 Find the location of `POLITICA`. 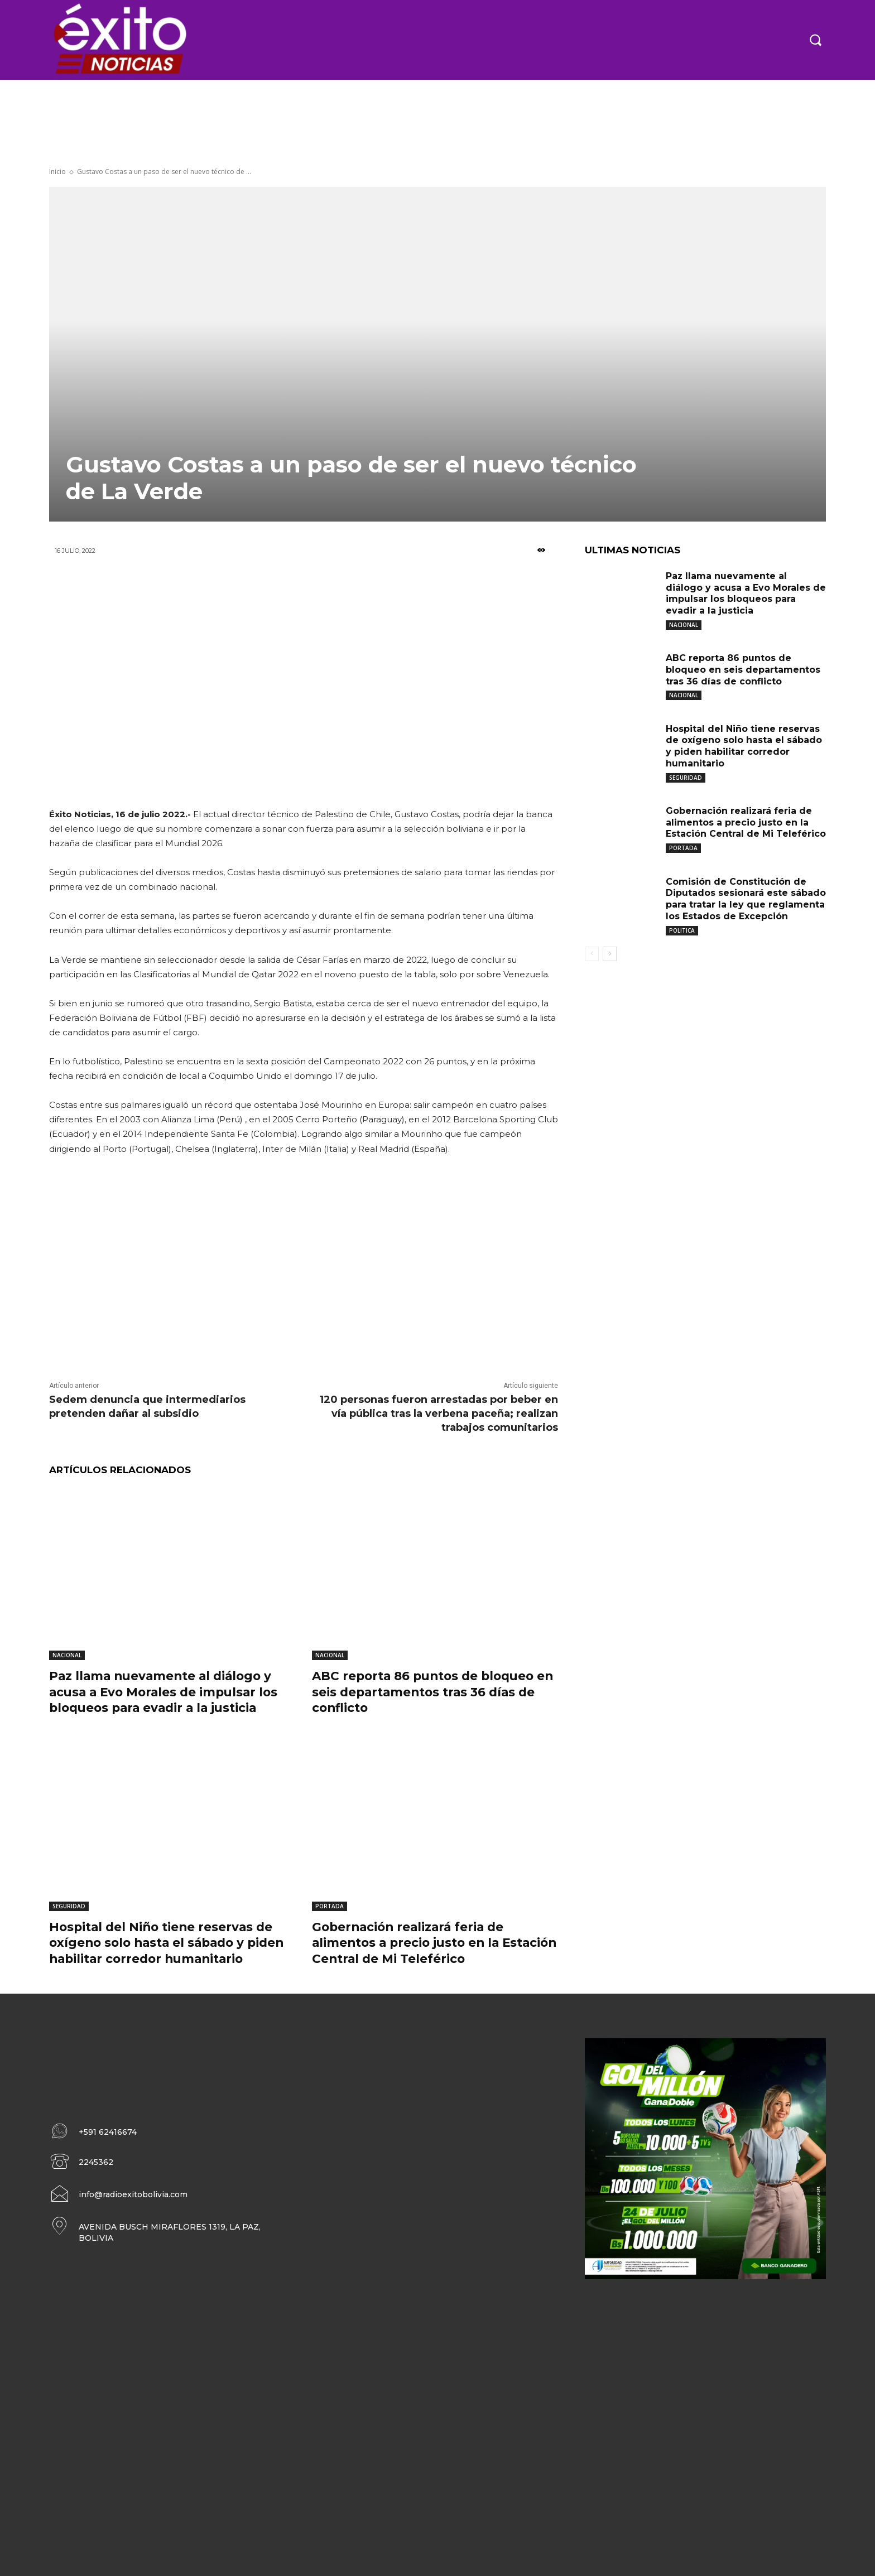

POLITICA is located at coordinates (682, 930).